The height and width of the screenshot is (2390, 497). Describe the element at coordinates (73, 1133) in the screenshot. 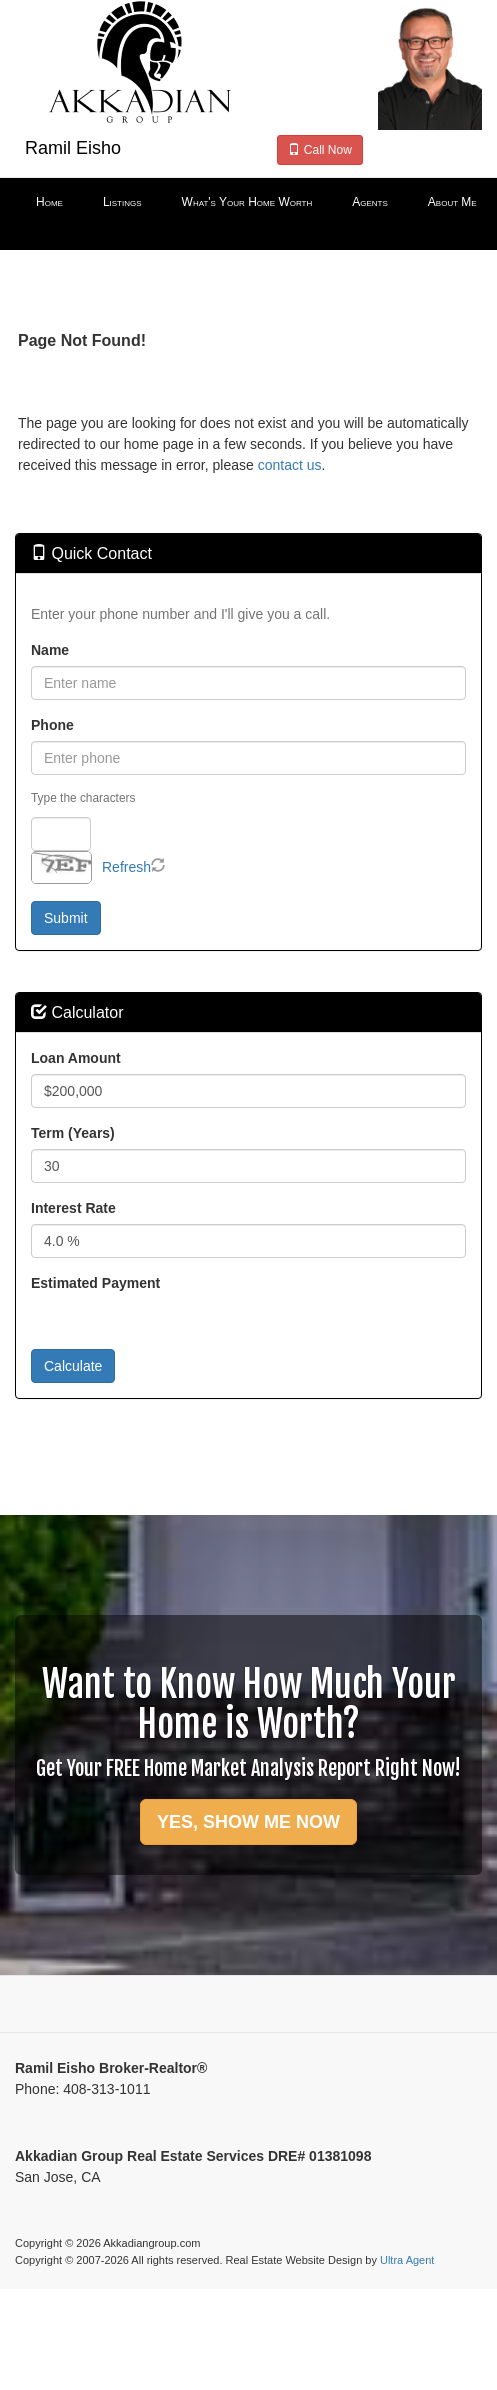

I see `Term (Years)` at that location.